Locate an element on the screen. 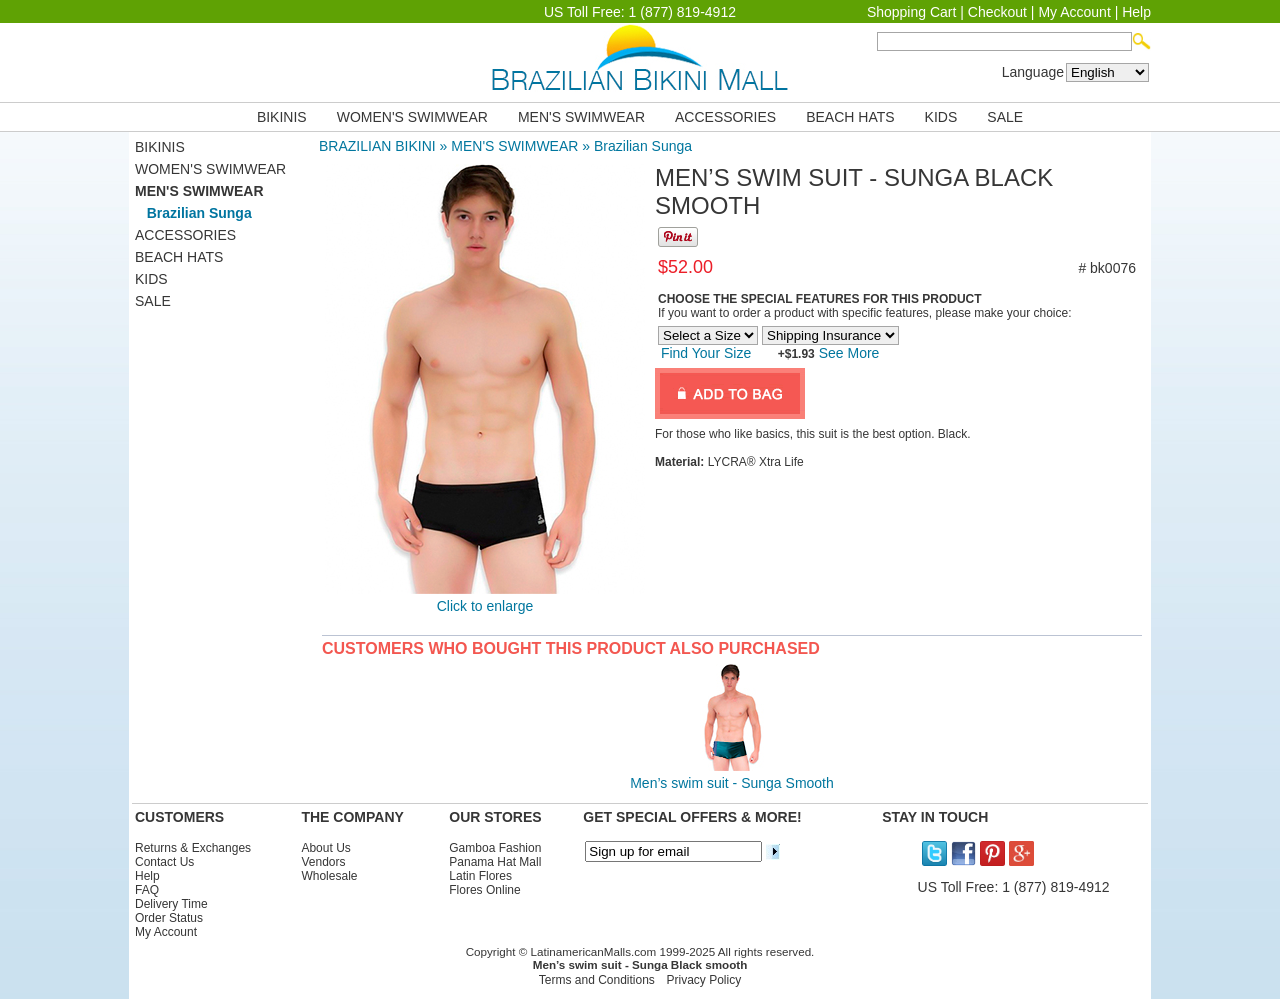 Image resolution: width=1280 pixels, height=999 pixels. Order Status is located at coordinates (169, 918).